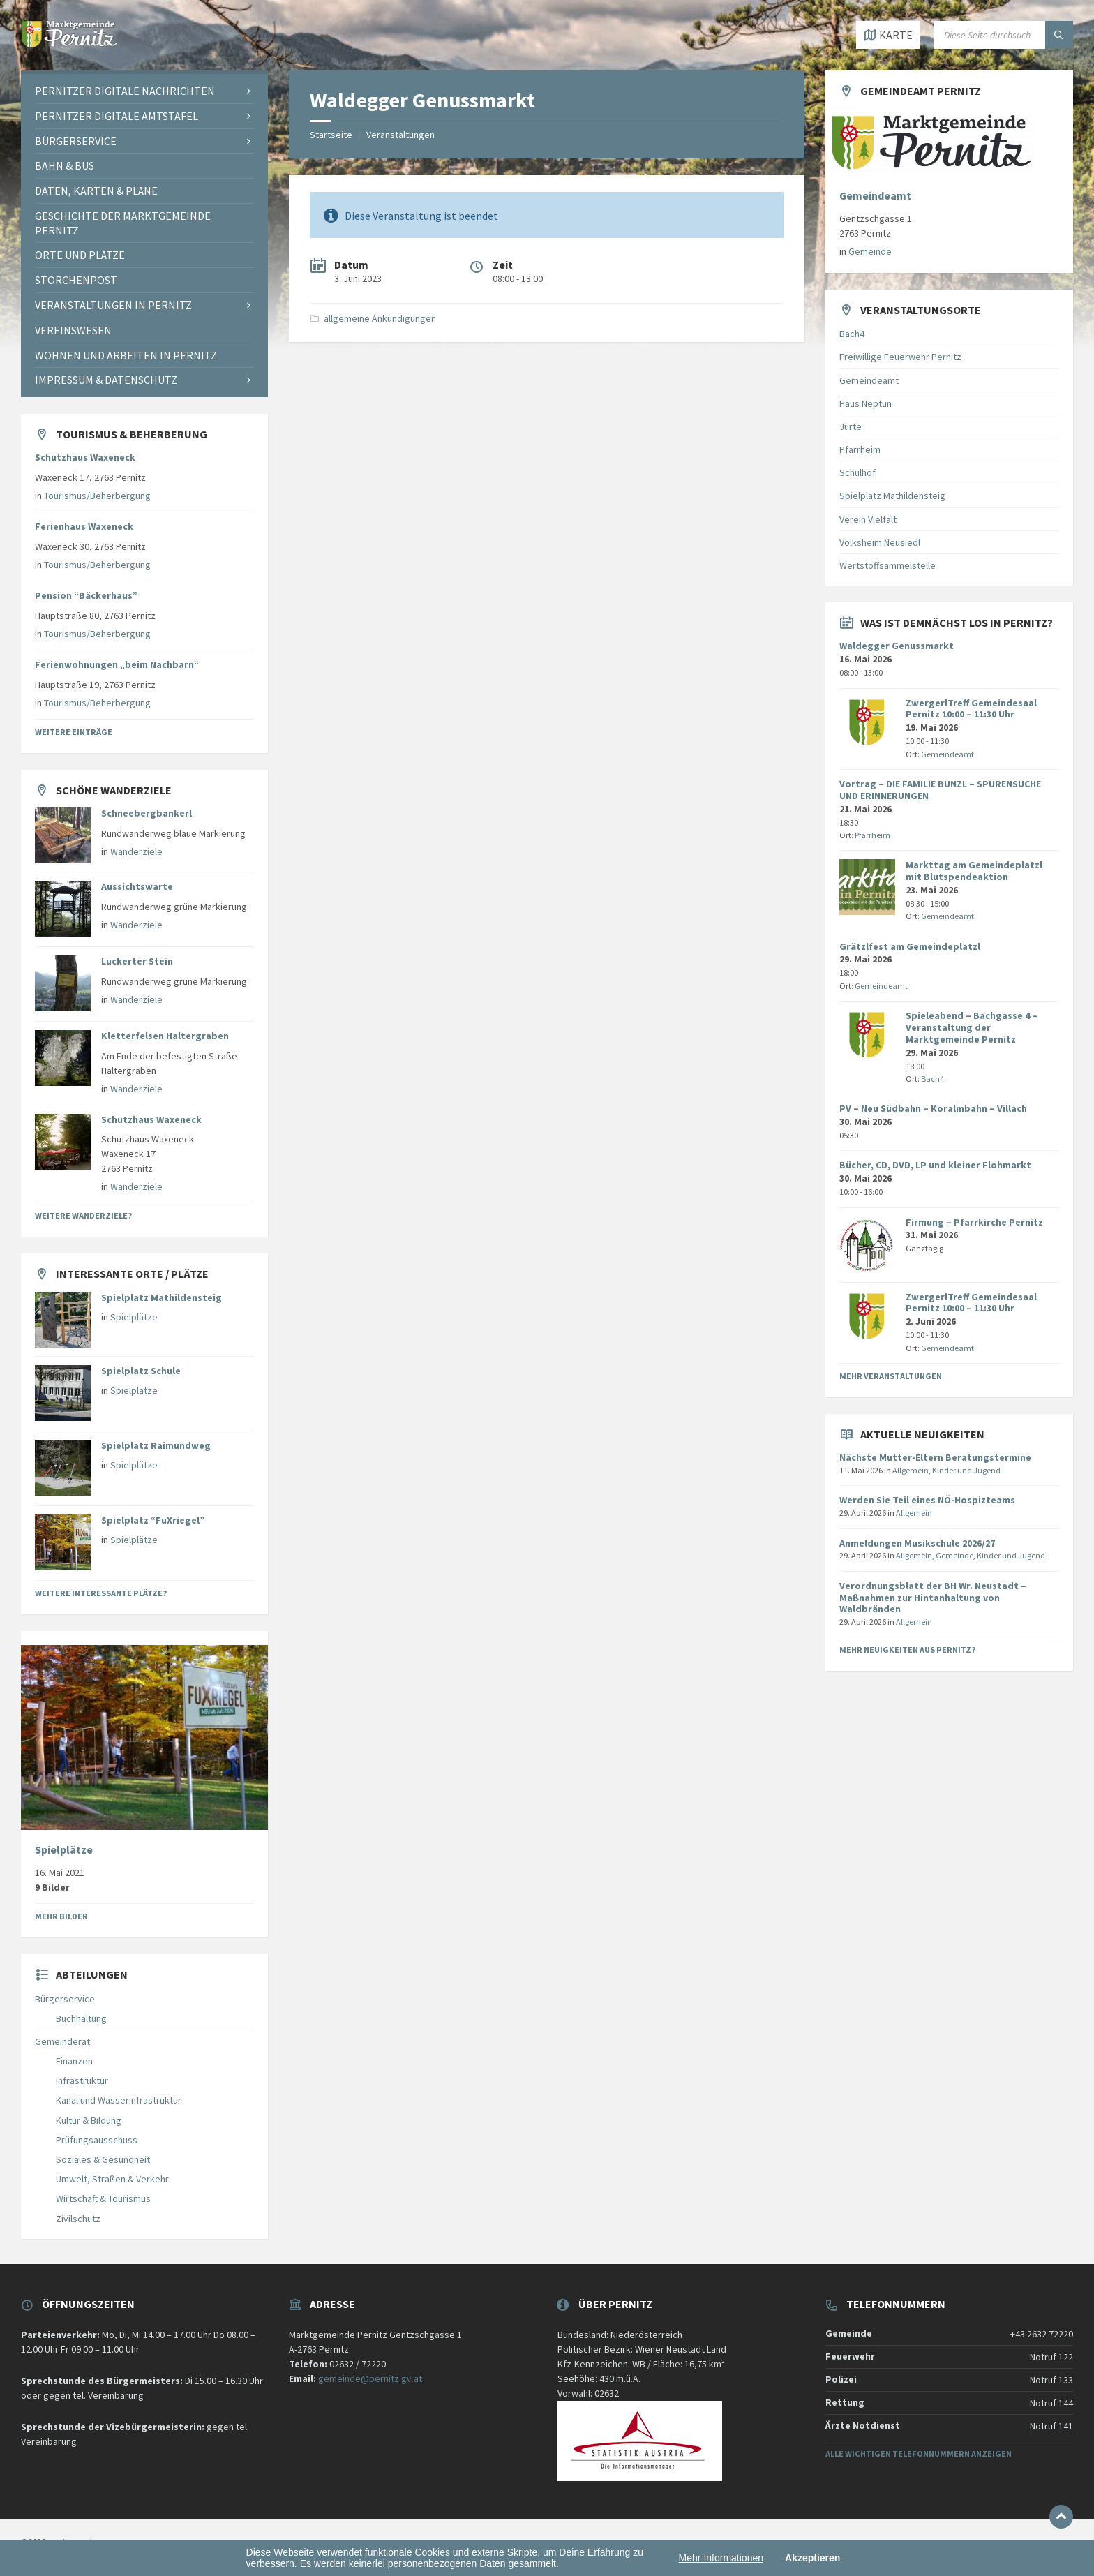 The image size is (1094, 2576). What do you see at coordinates (860, 449) in the screenshot?
I see `Pfarrheim` at bounding box center [860, 449].